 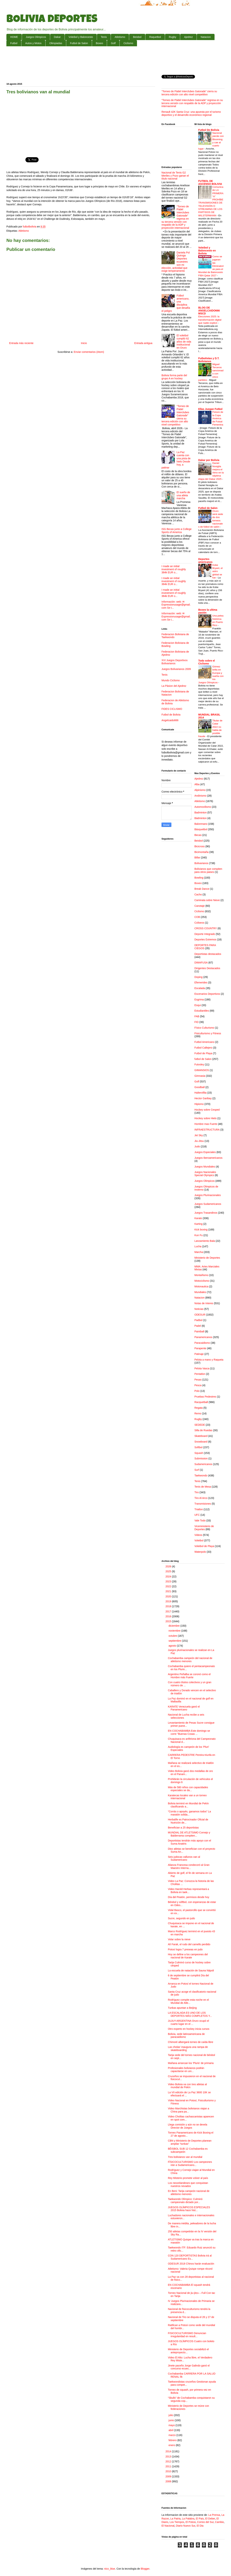 What do you see at coordinates (115, 60) in the screenshot?
I see `[Advertisement]` at bounding box center [115, 60].